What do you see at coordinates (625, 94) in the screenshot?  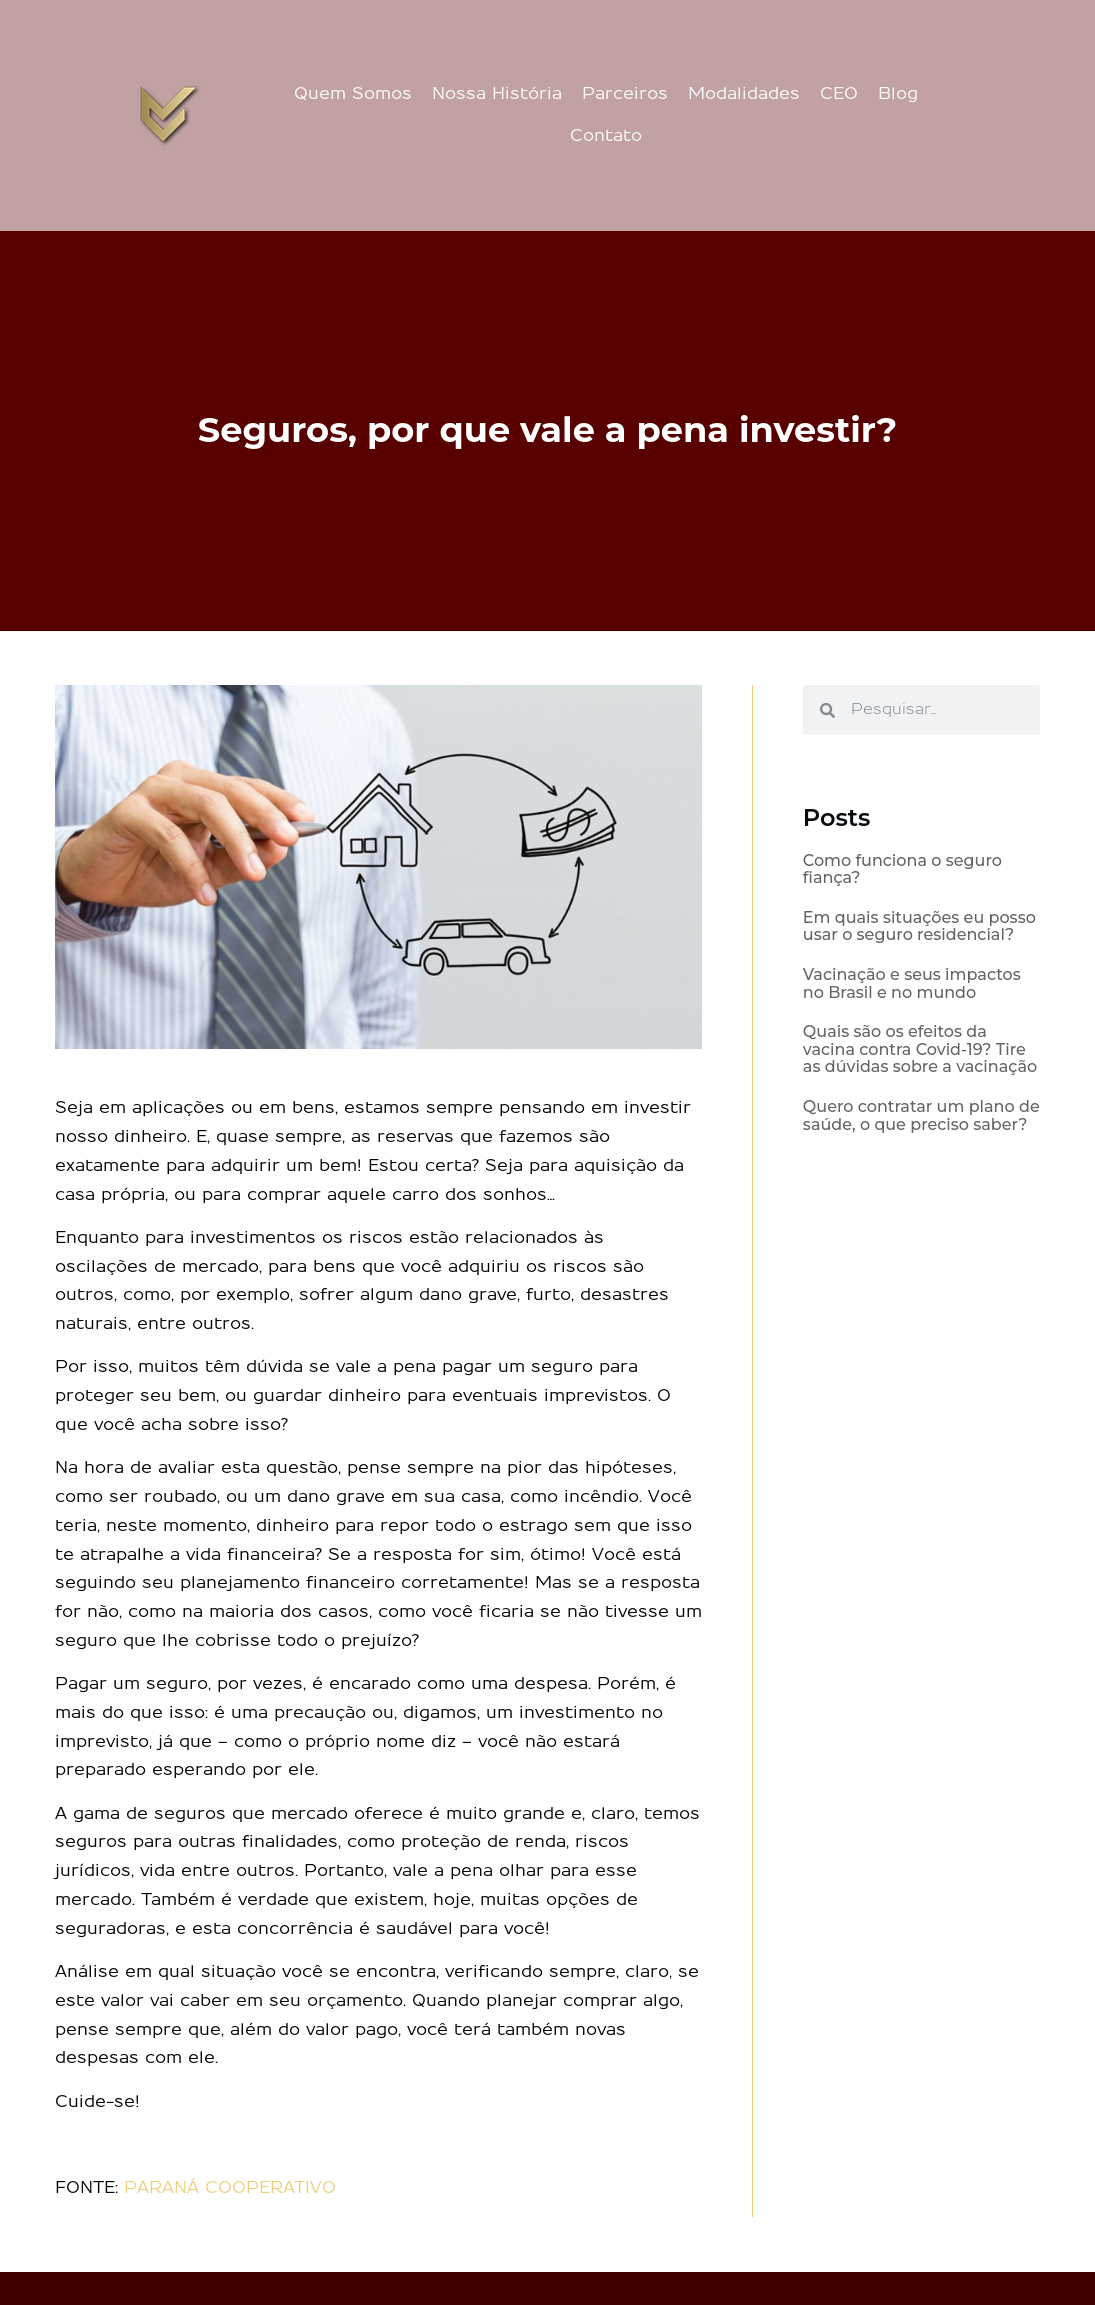 I see `Parceiros` at bounding box center [625, 94].